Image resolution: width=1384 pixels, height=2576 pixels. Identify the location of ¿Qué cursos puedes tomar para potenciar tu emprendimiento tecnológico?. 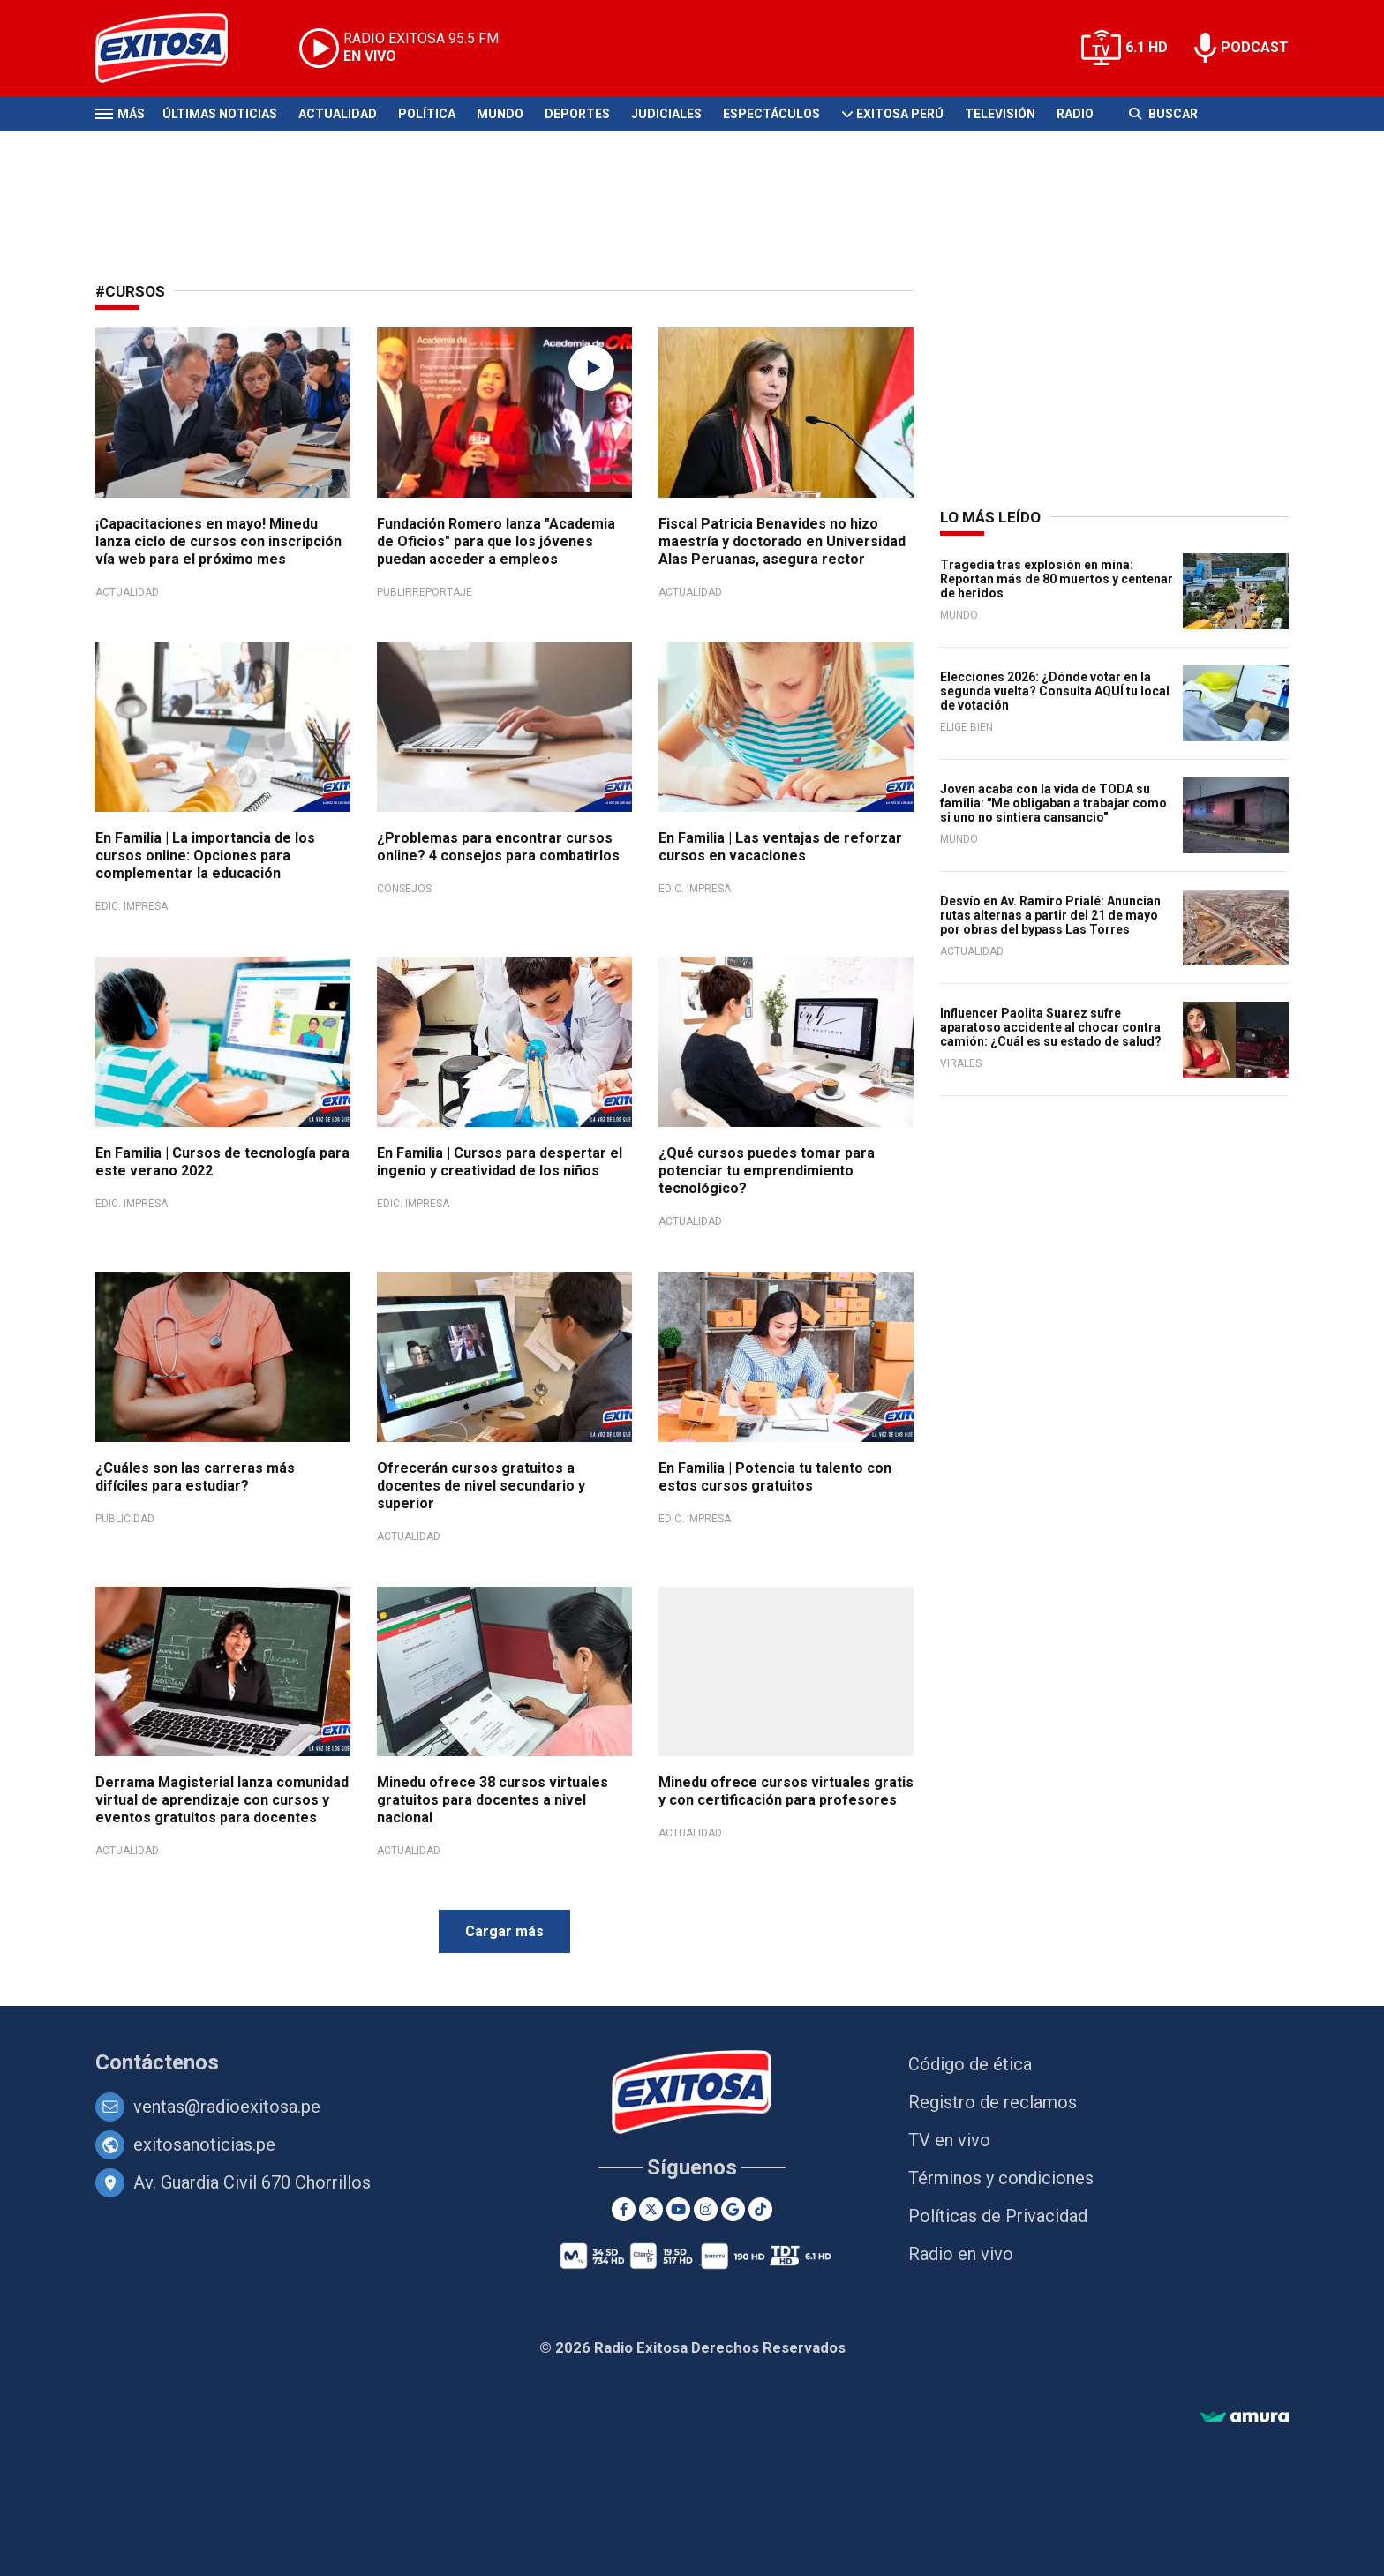
(766, 1171).